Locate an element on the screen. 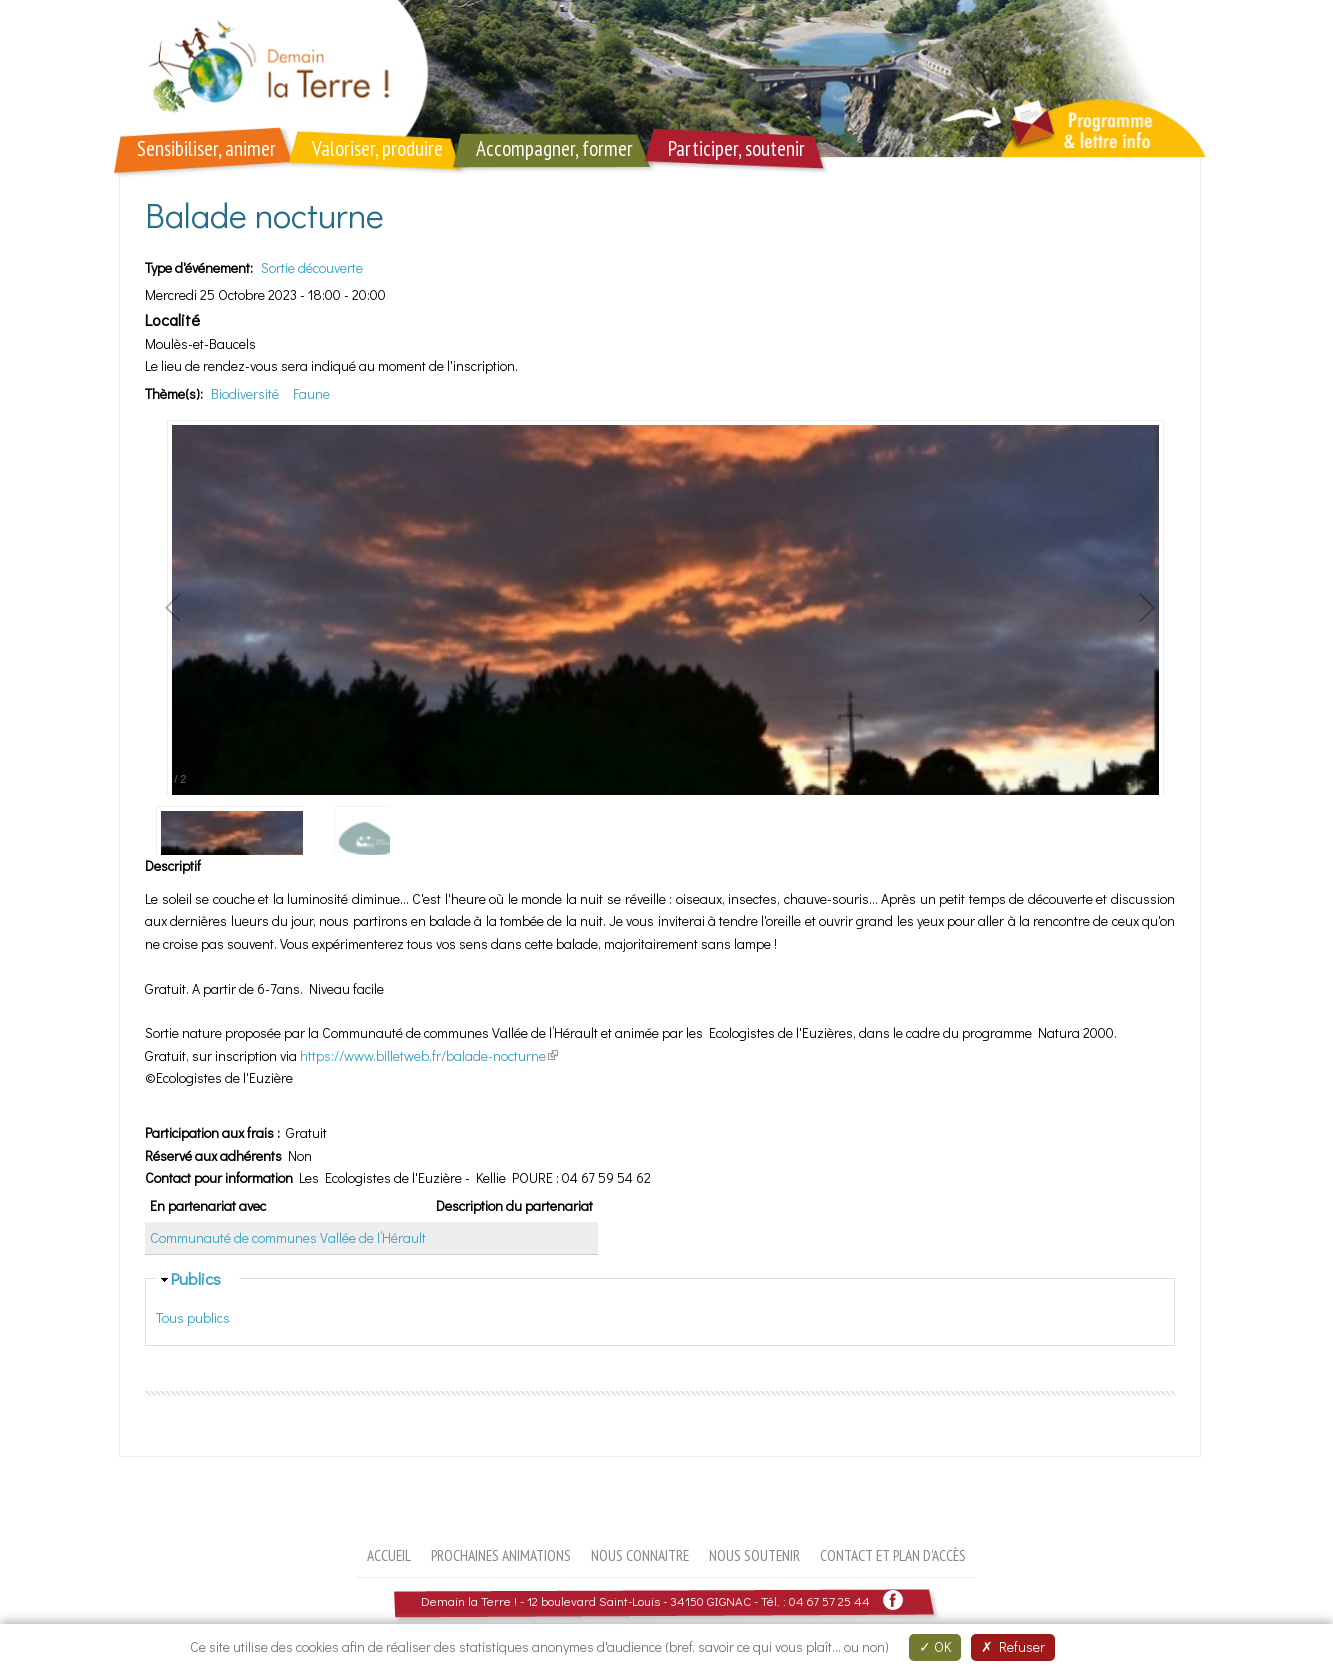 This screenshot has height=1674, width=1333. Refuser is located at coordinates (1013, 1646).